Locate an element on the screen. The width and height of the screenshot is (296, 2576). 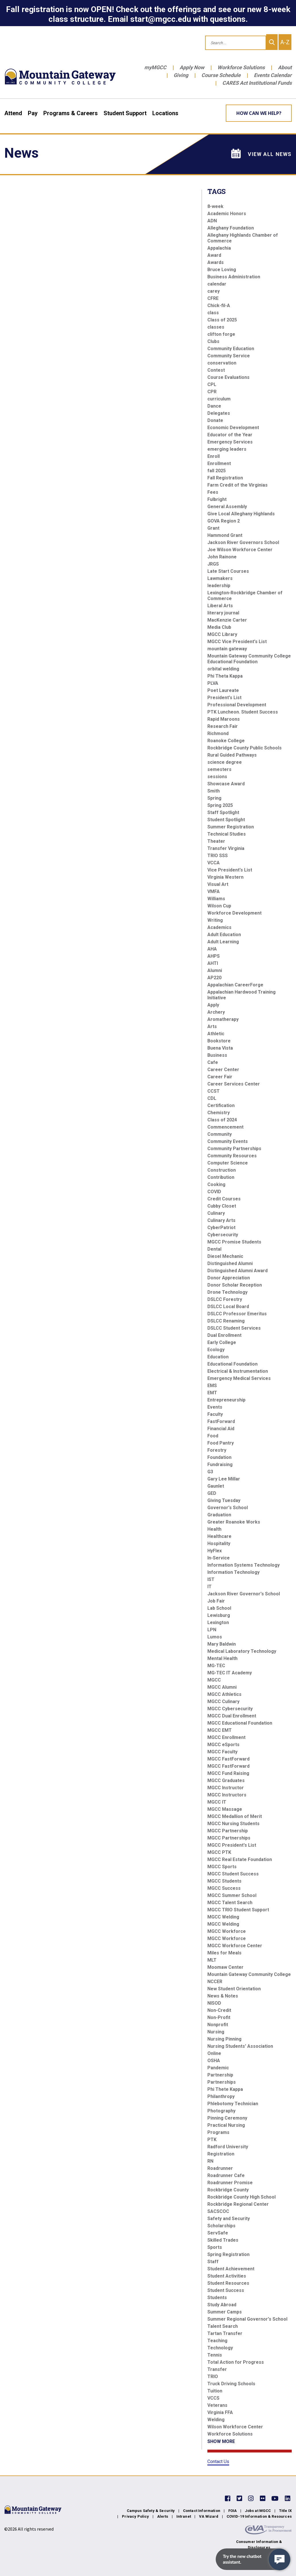
News & Notes is located at coordinates (222, 1996).